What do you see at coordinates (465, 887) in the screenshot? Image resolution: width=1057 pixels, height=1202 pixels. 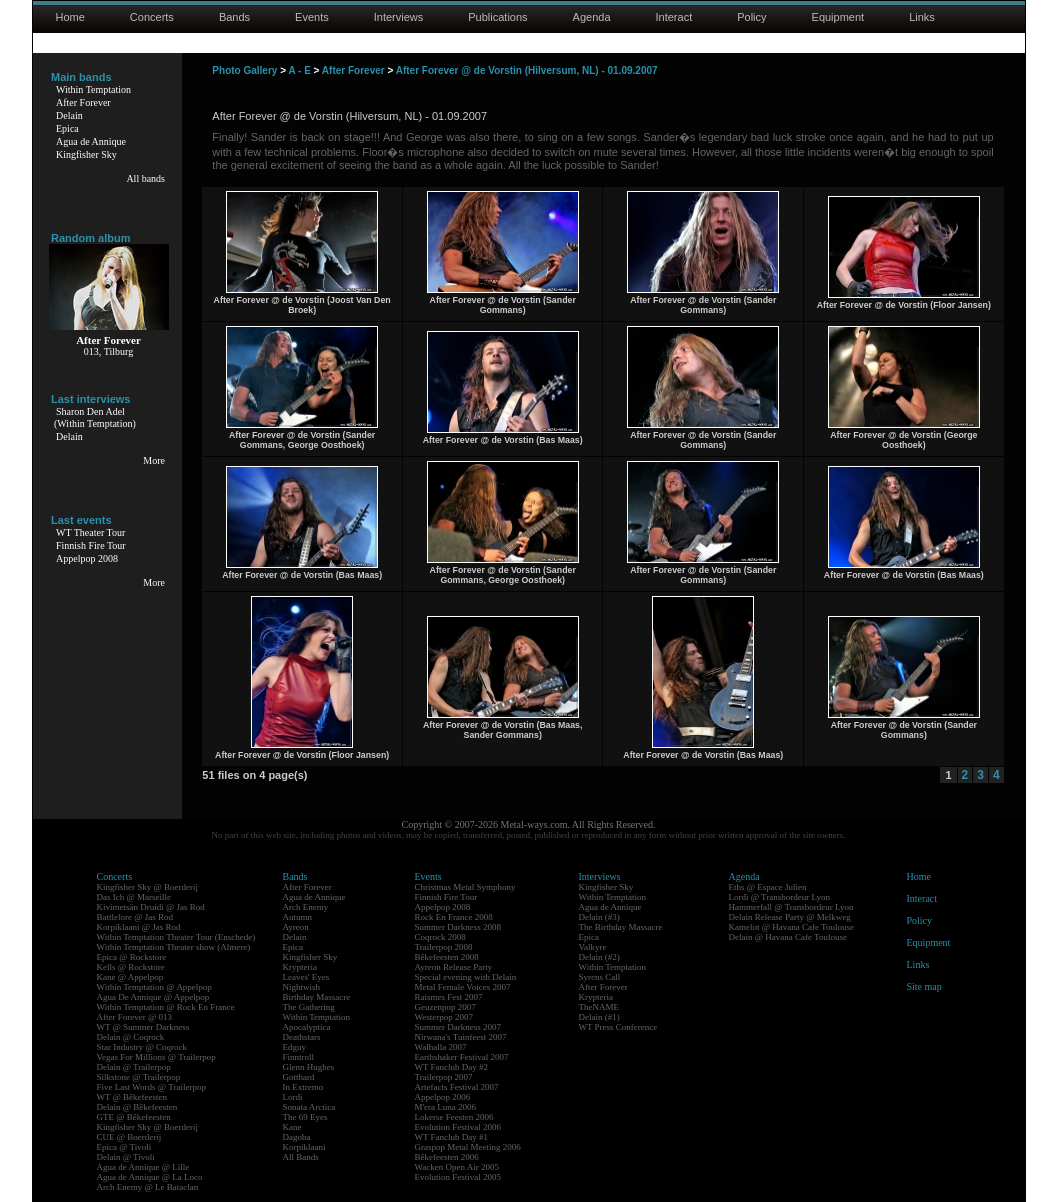 I see `Christmas Metal Symphony` at bounding box center [465, 887].